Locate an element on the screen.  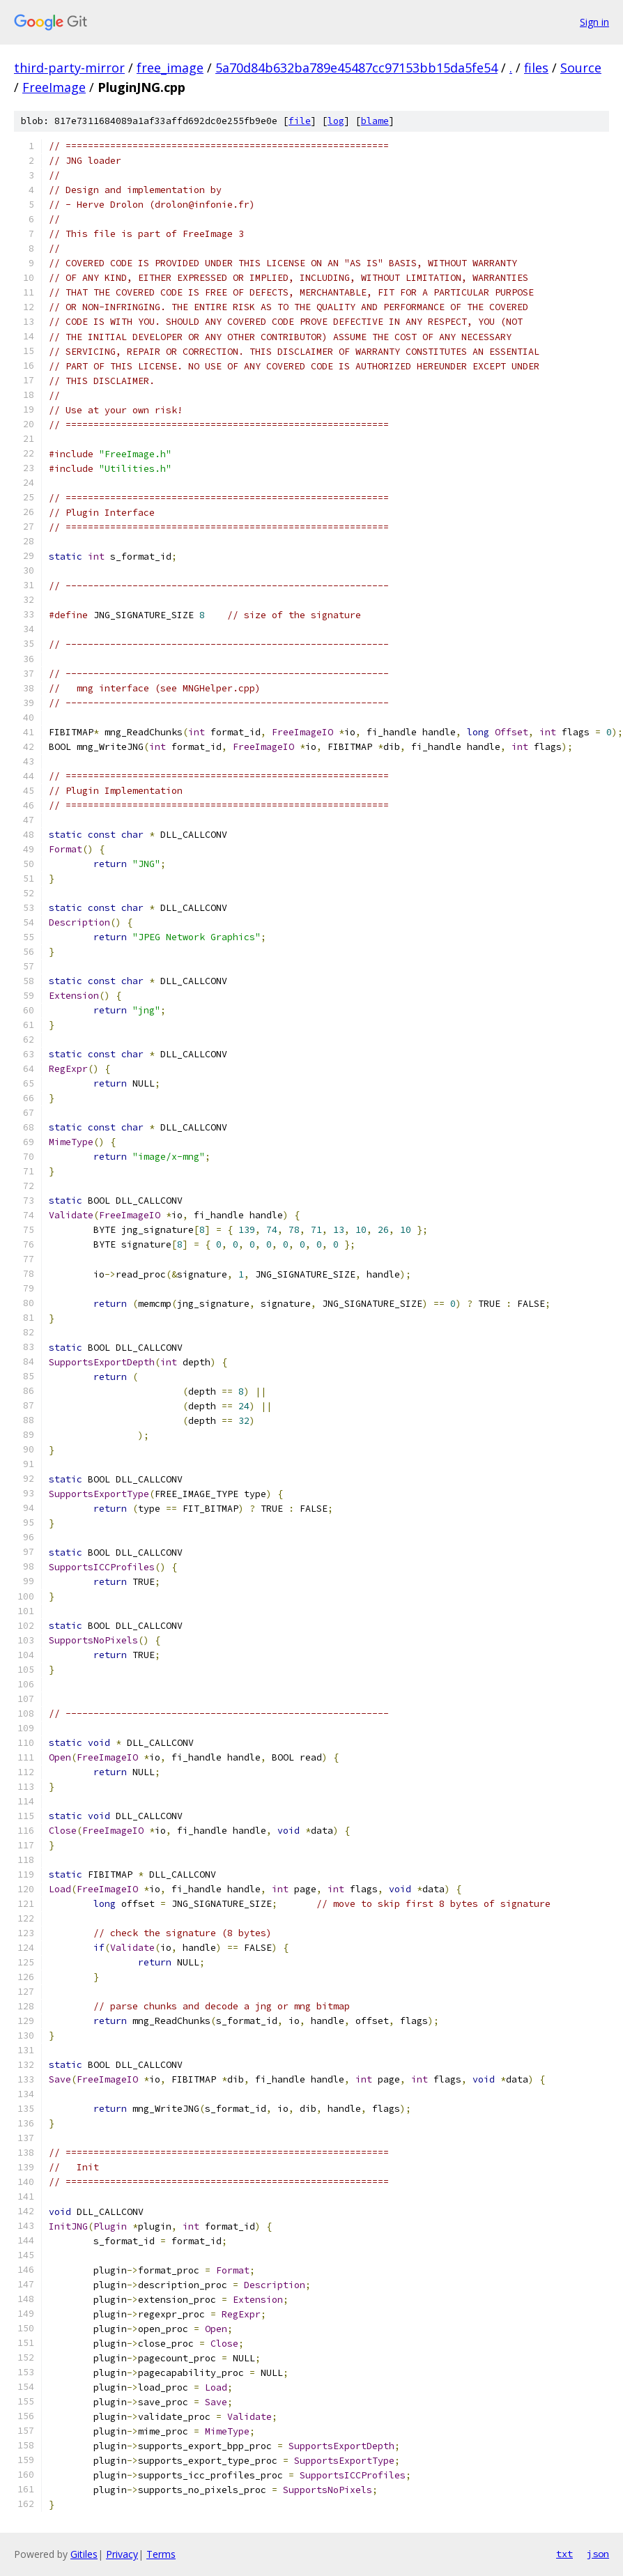
Source is located at coordinates (580, 67).